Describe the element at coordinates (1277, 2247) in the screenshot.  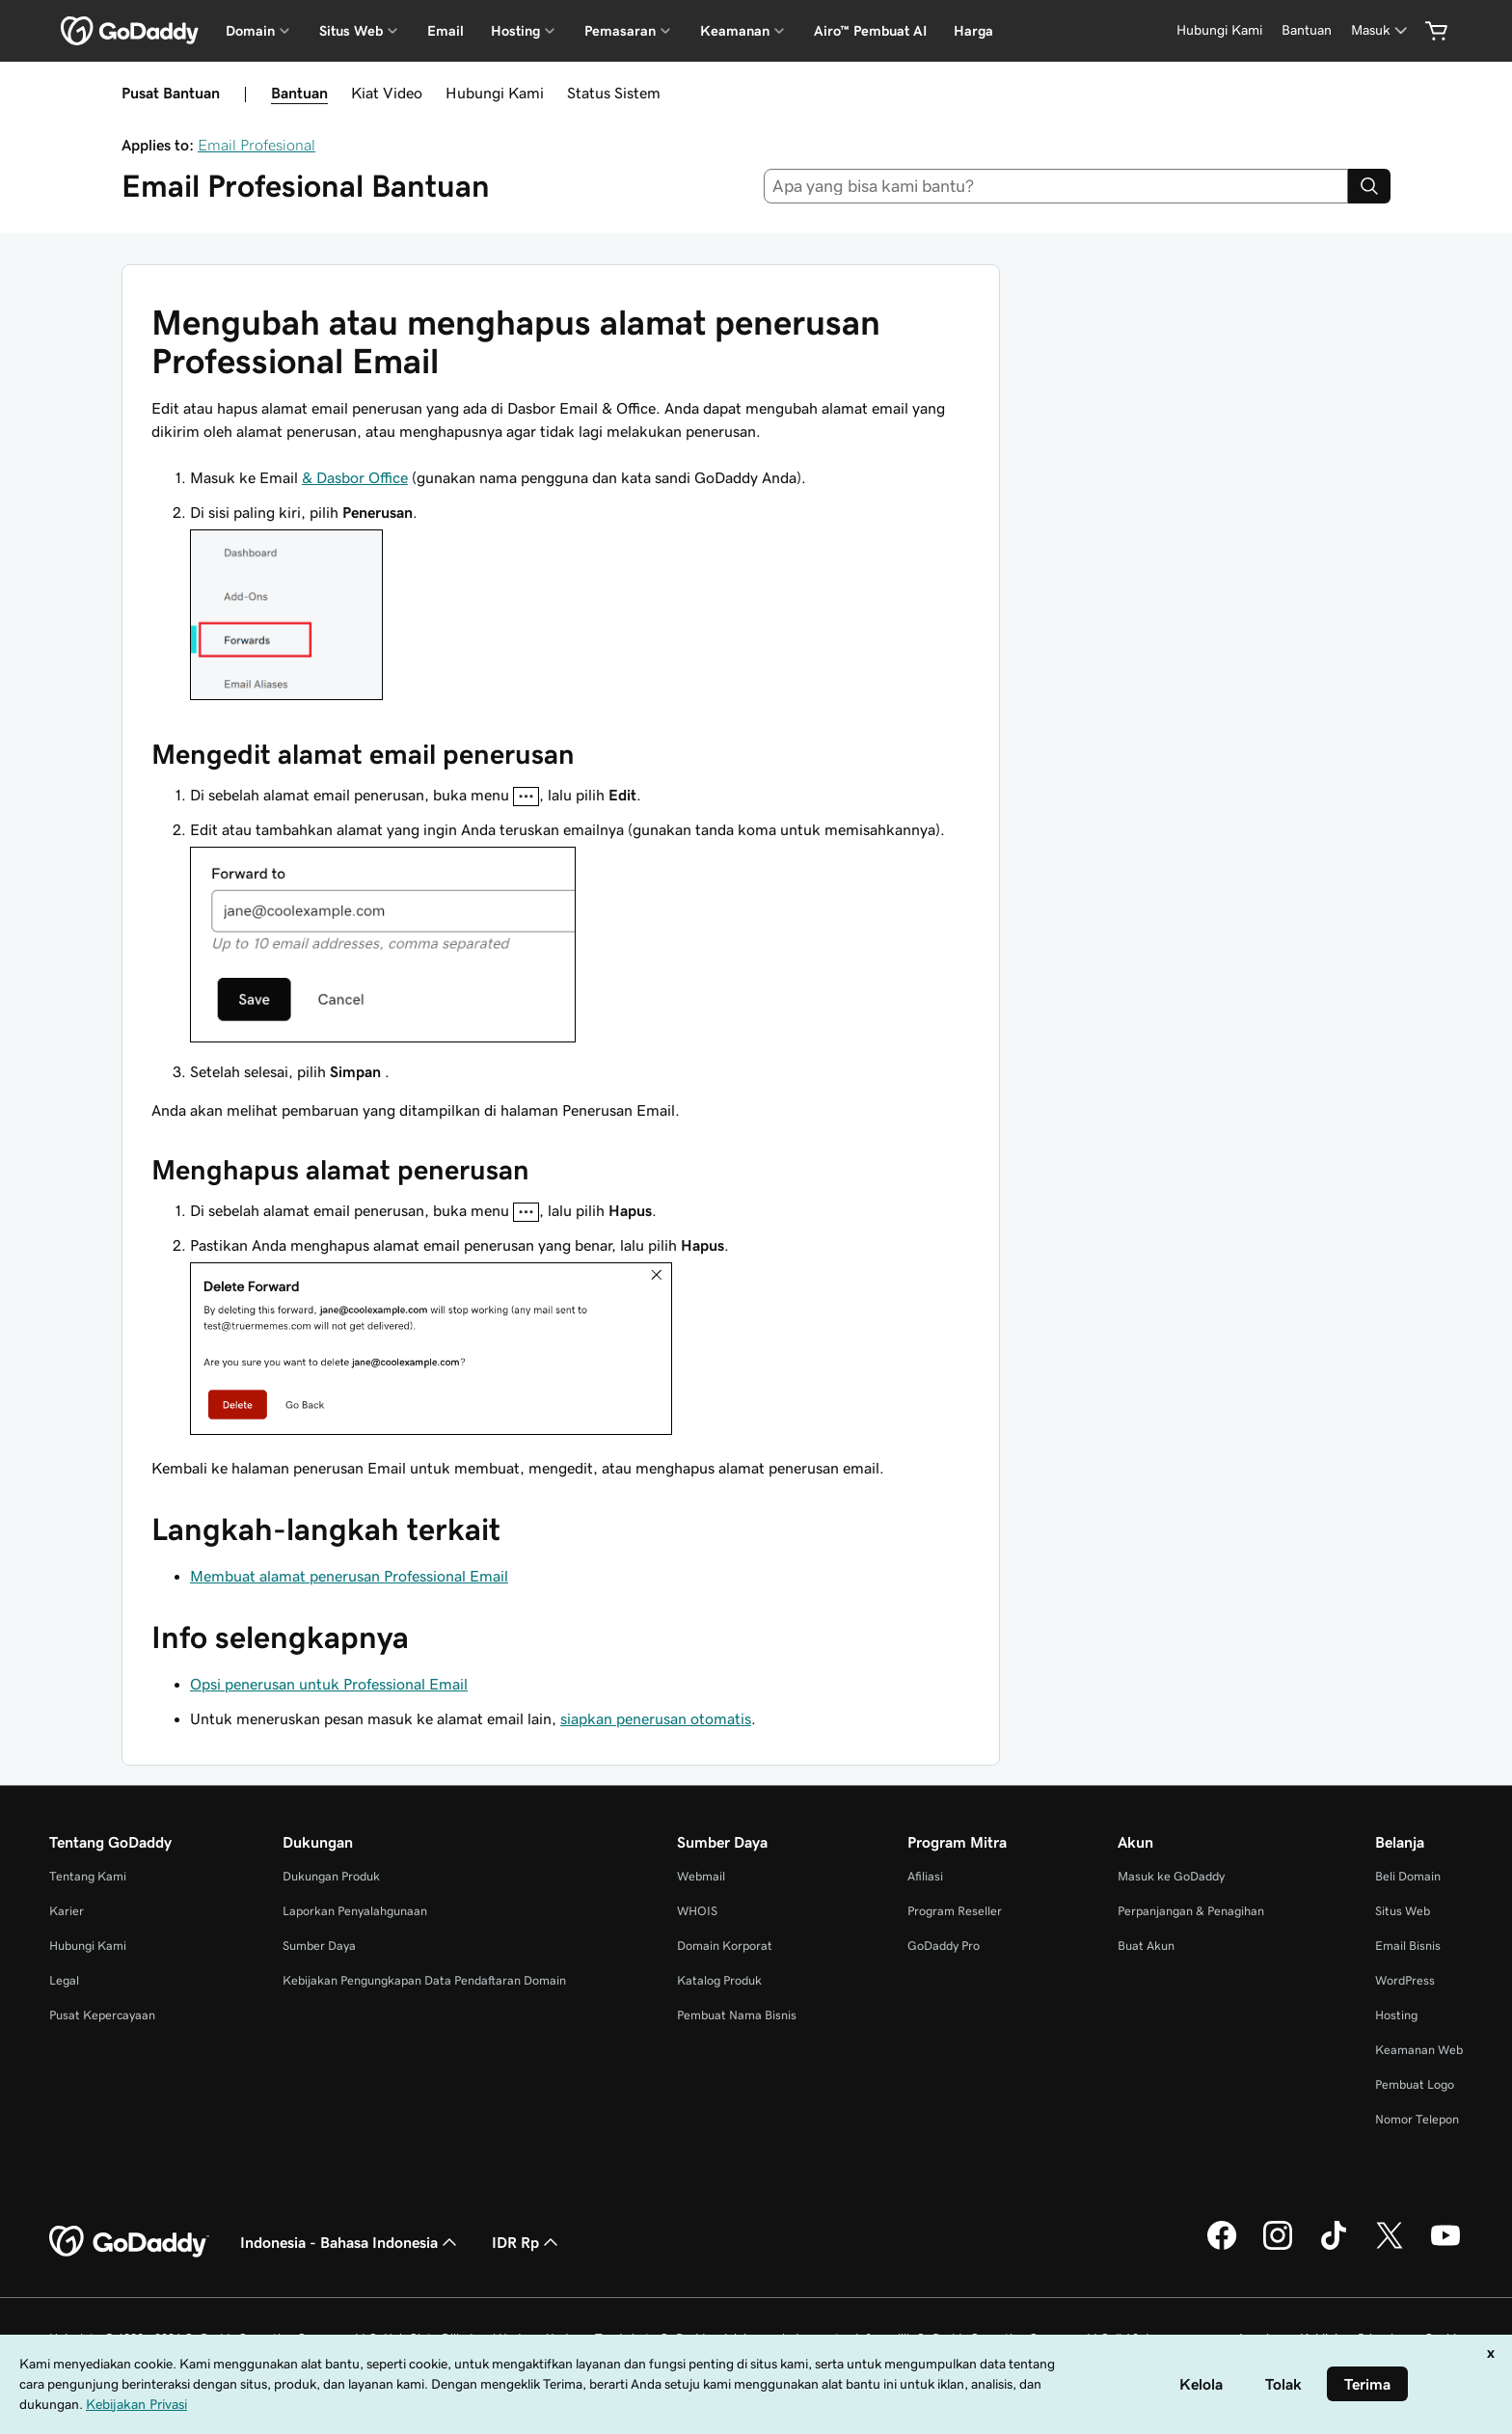
I see `[GoDaddy di Instagram]` at that location.